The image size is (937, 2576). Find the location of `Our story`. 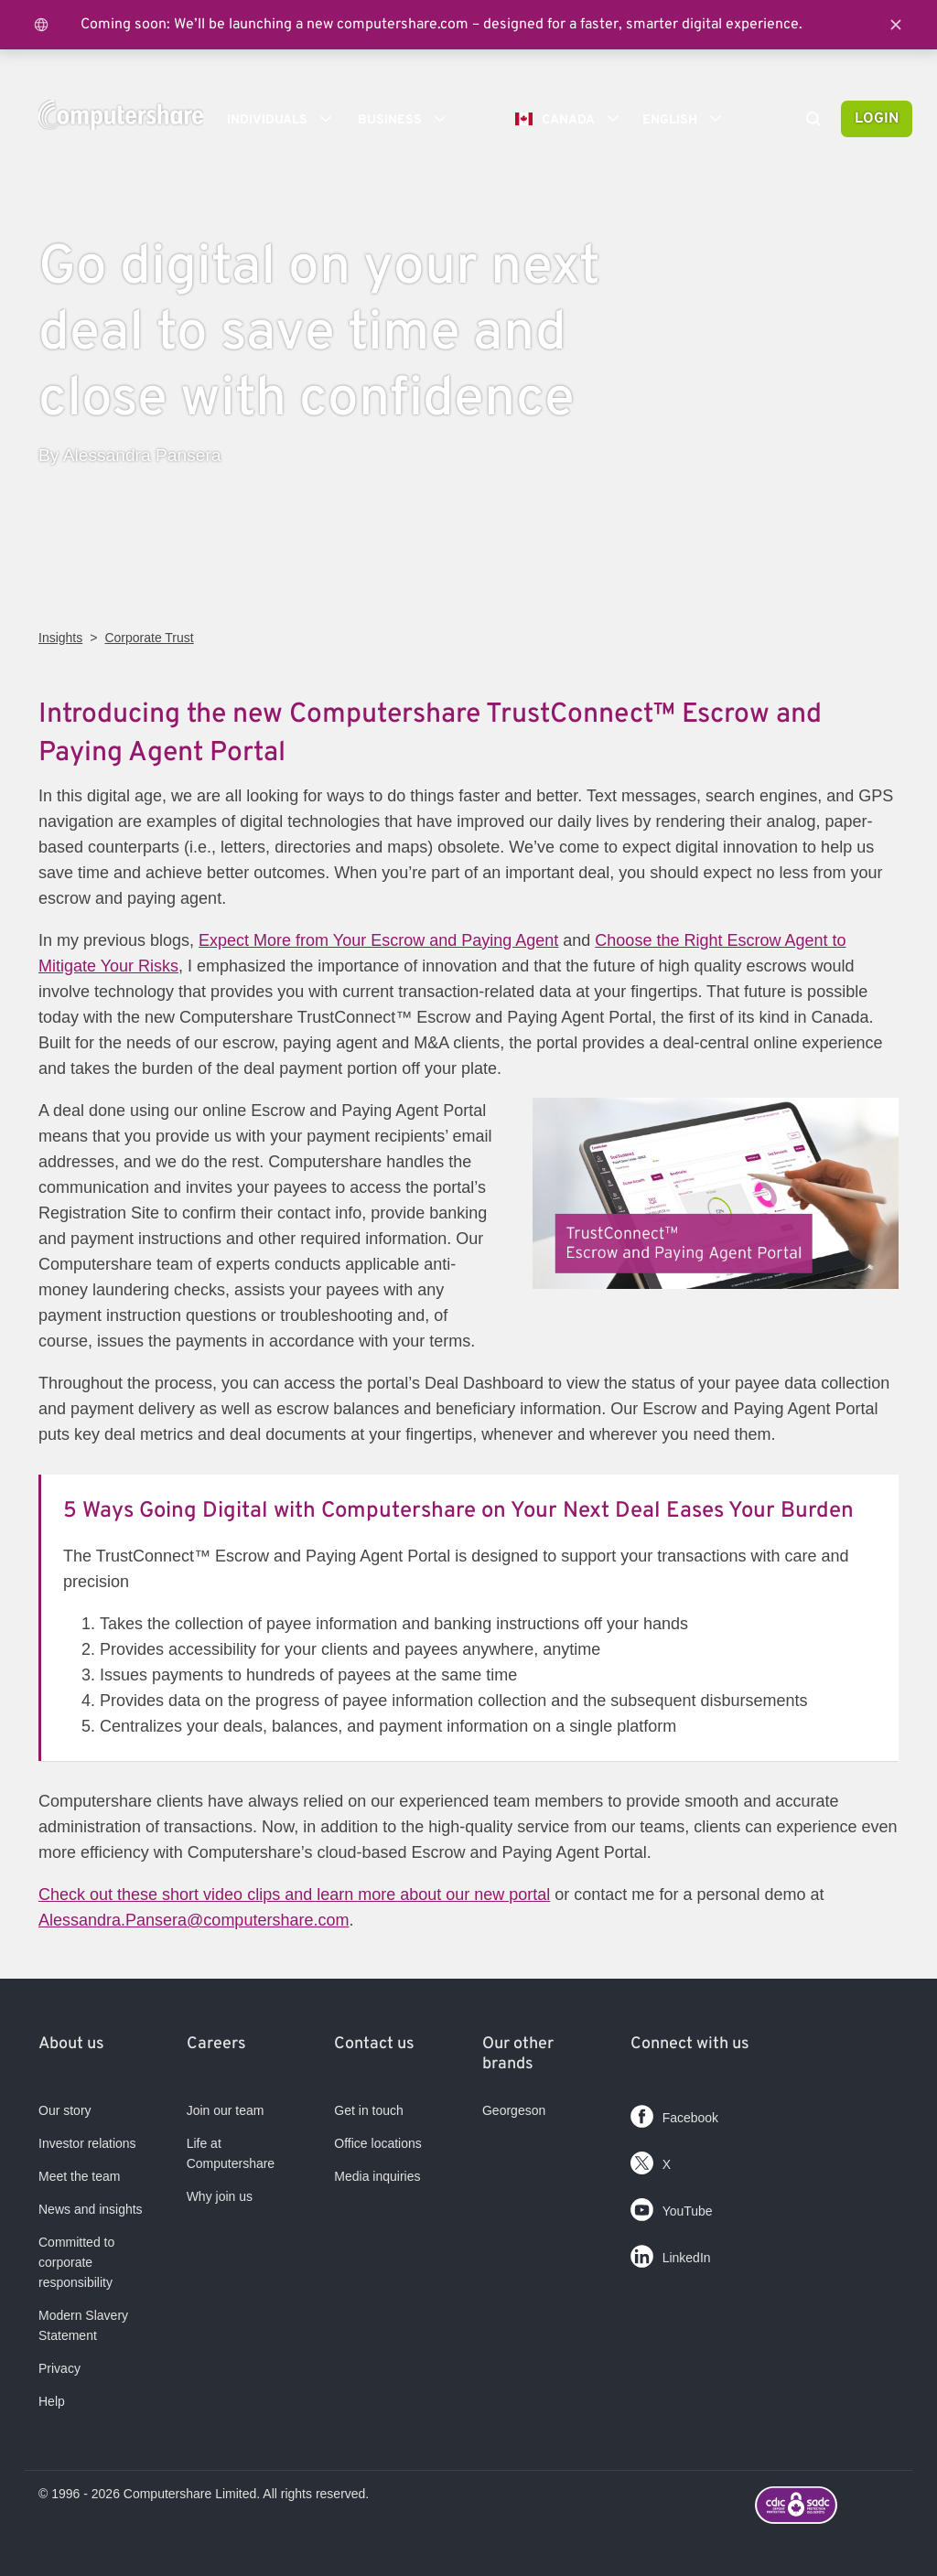

Our story is located at coordinates (65, 2110).